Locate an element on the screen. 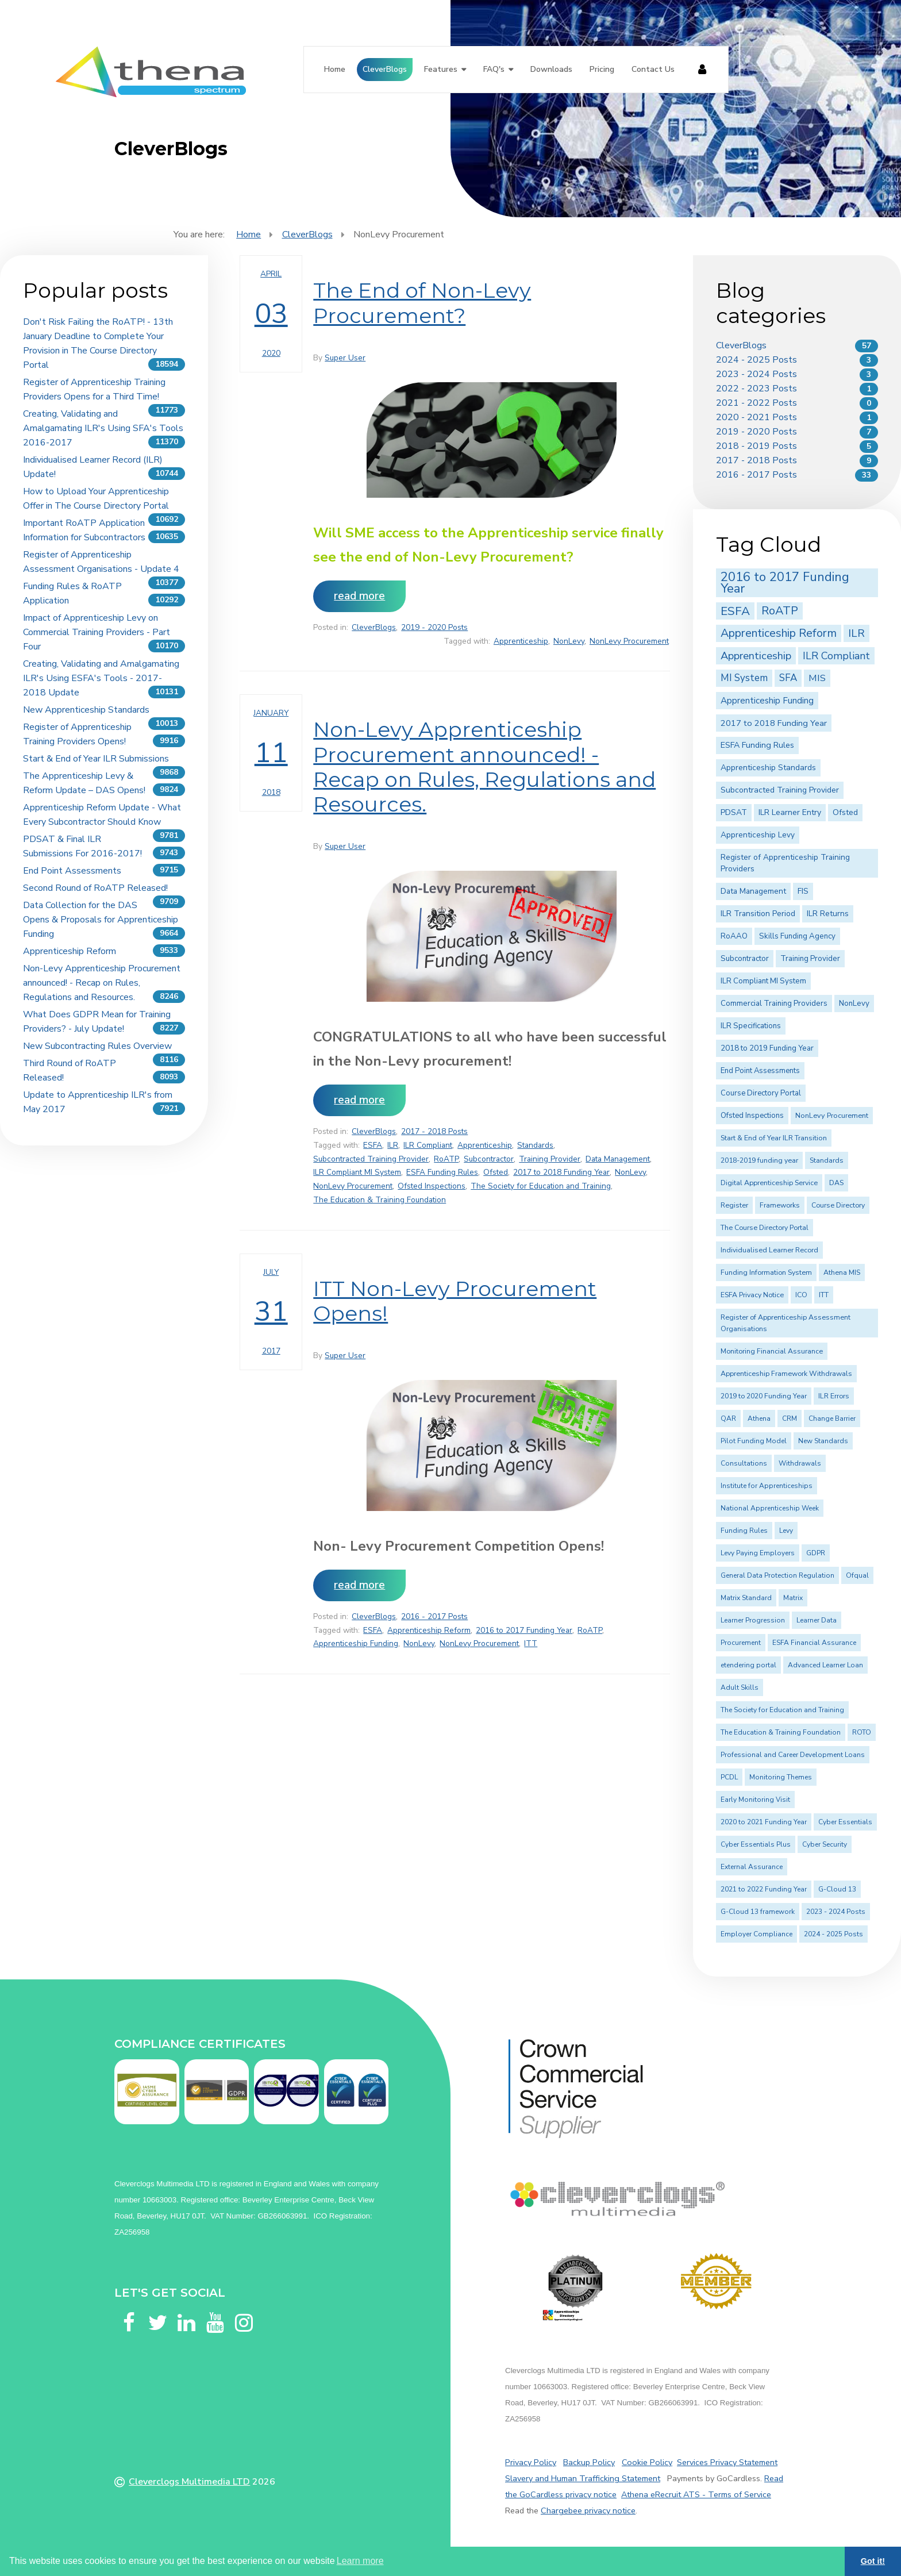 This screenshot has height=2576, width=901. Privacy Policy is located at coordinates (530, 2462).